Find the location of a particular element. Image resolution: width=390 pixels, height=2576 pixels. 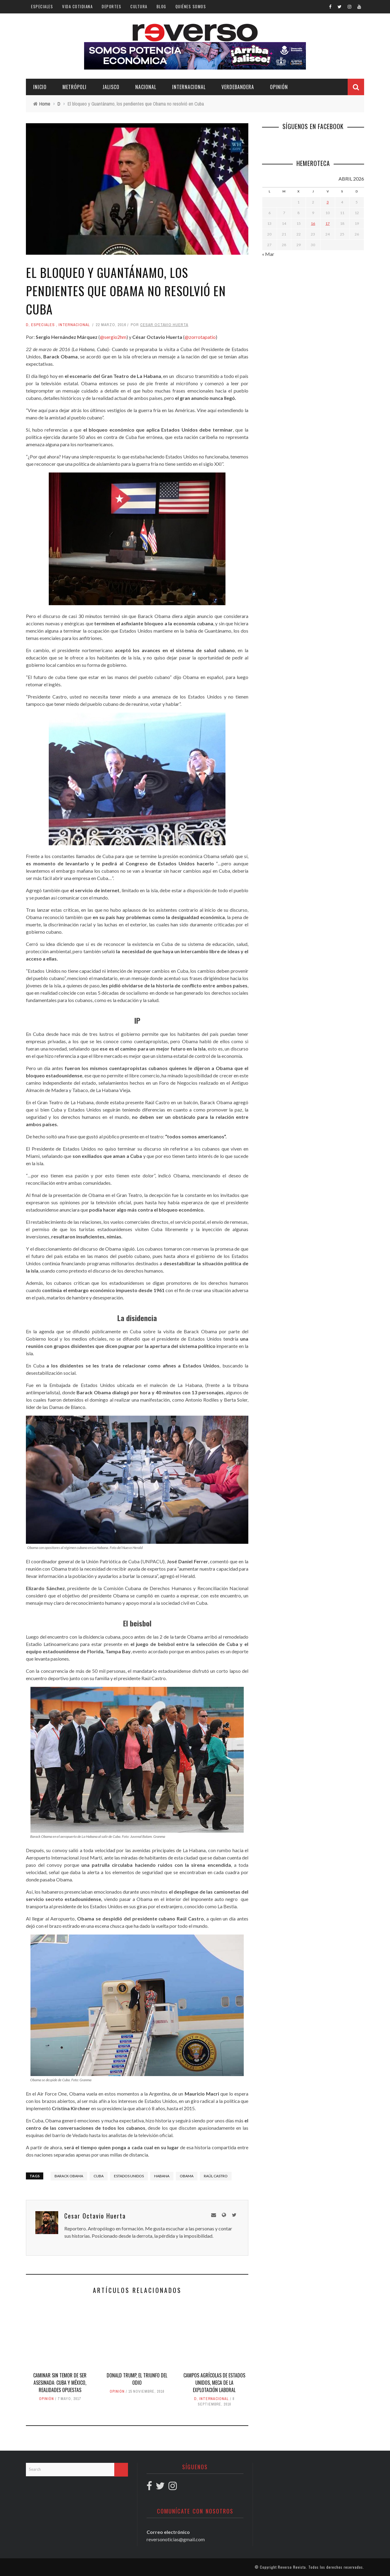

Verdebandera is located at coordinates (238, 87).